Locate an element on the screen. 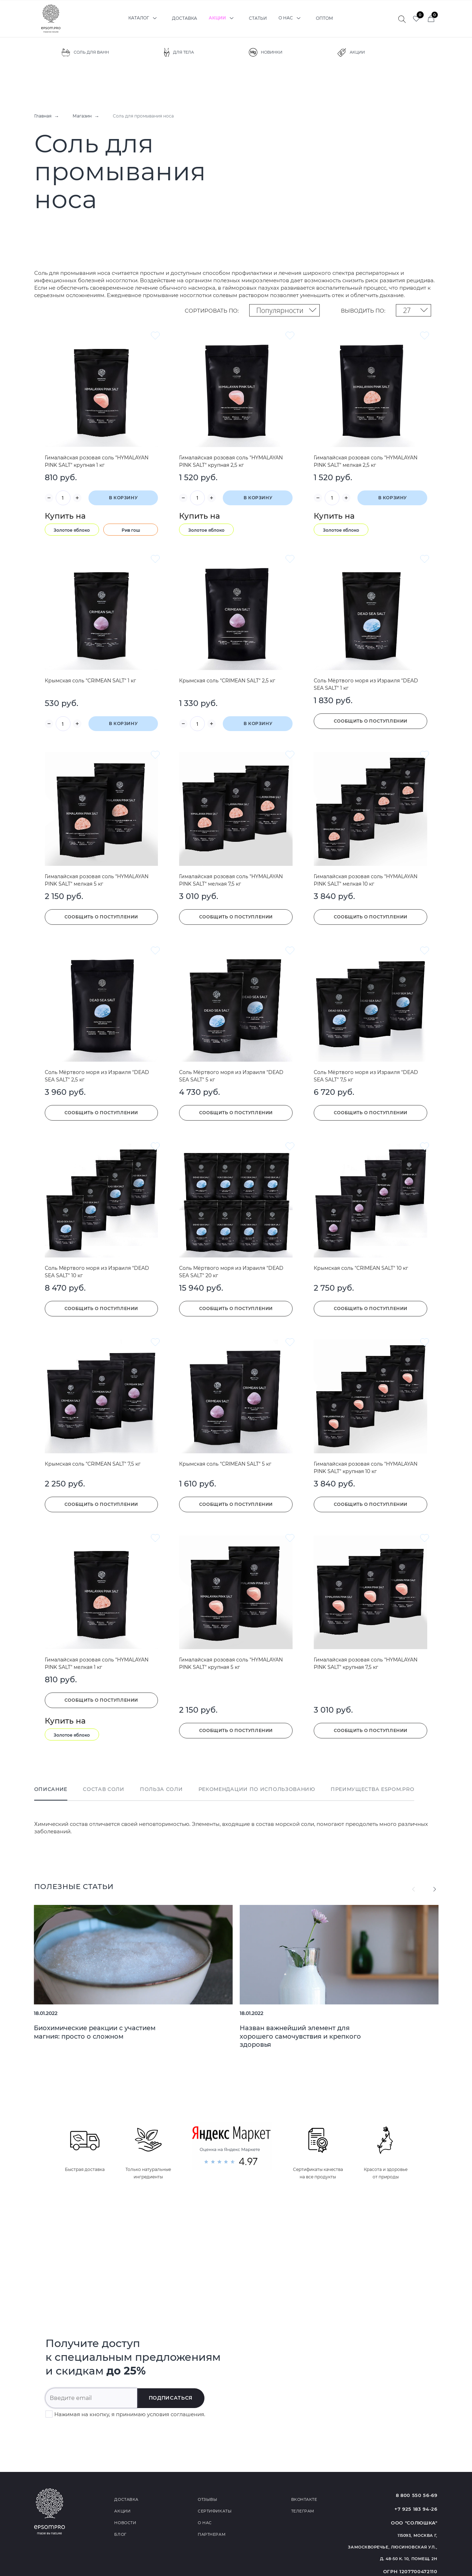  Телеграм is located at coordinates (302, 2511).